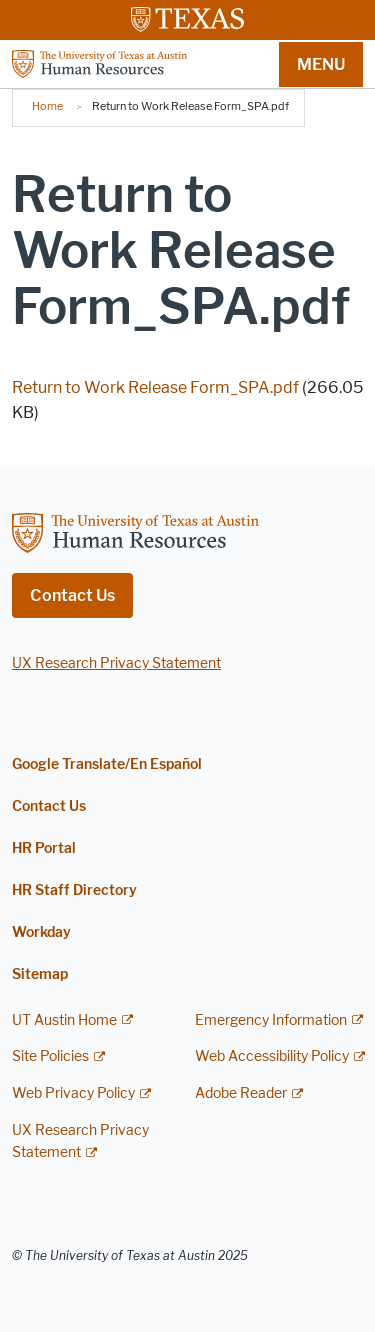 This screenshot has width=375, height=1332. What do you see at coordinates (50, 1056) in the screenshot?
I see `Site Policies [Site Policies; external link]` at bounding box center [50, 1056].